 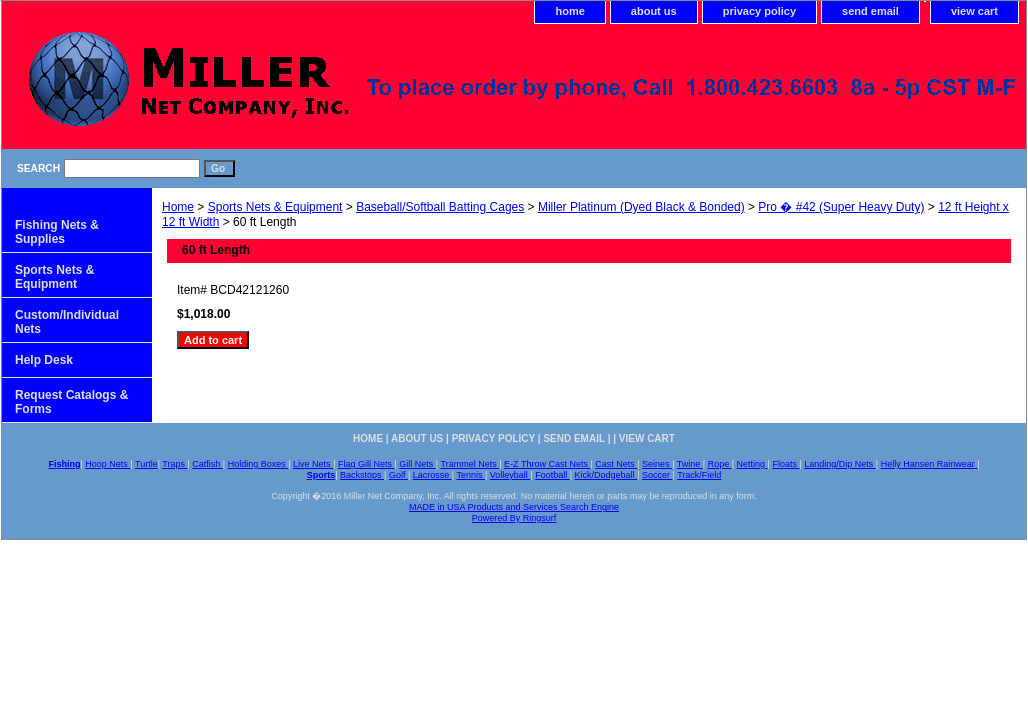 What do you see at coordinates (616, 464) in the screenshot?
I see `Cast Nets` at bounding box center [616, 464].